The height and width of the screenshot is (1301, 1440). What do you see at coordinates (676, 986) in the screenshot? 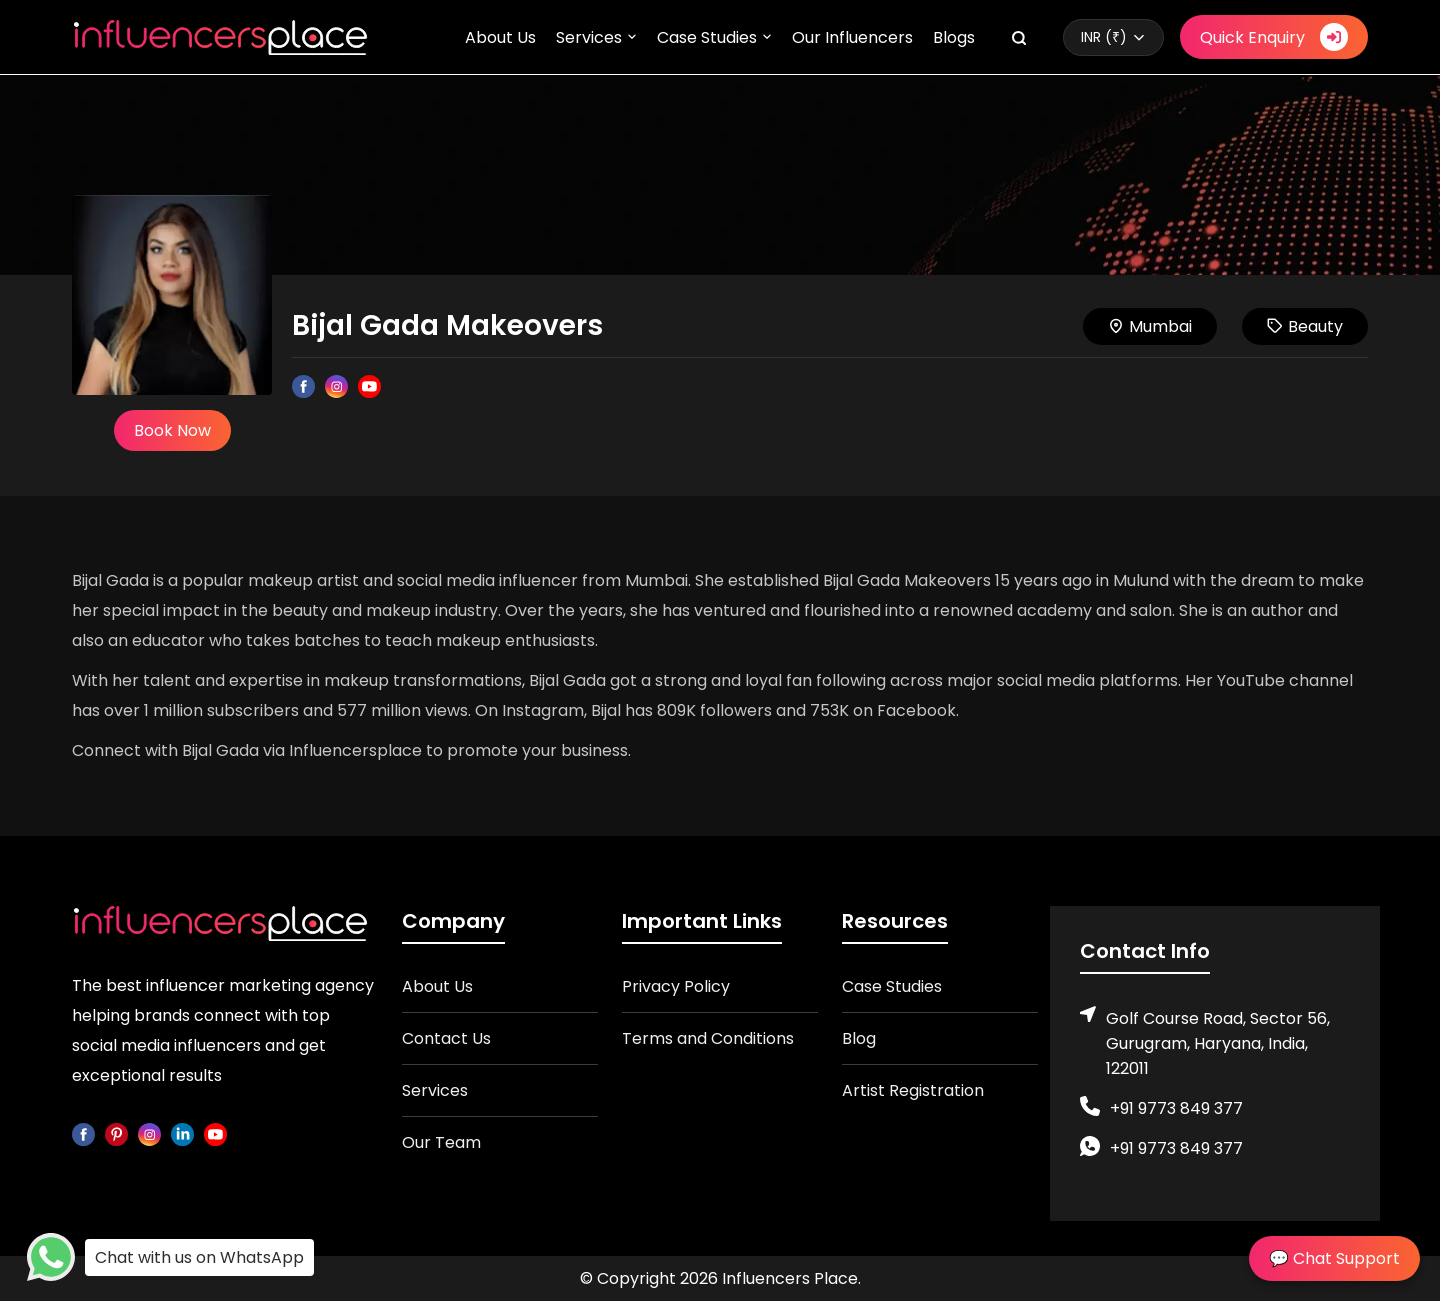
I see `Privacy Policy` at bounding box center [676, 986].